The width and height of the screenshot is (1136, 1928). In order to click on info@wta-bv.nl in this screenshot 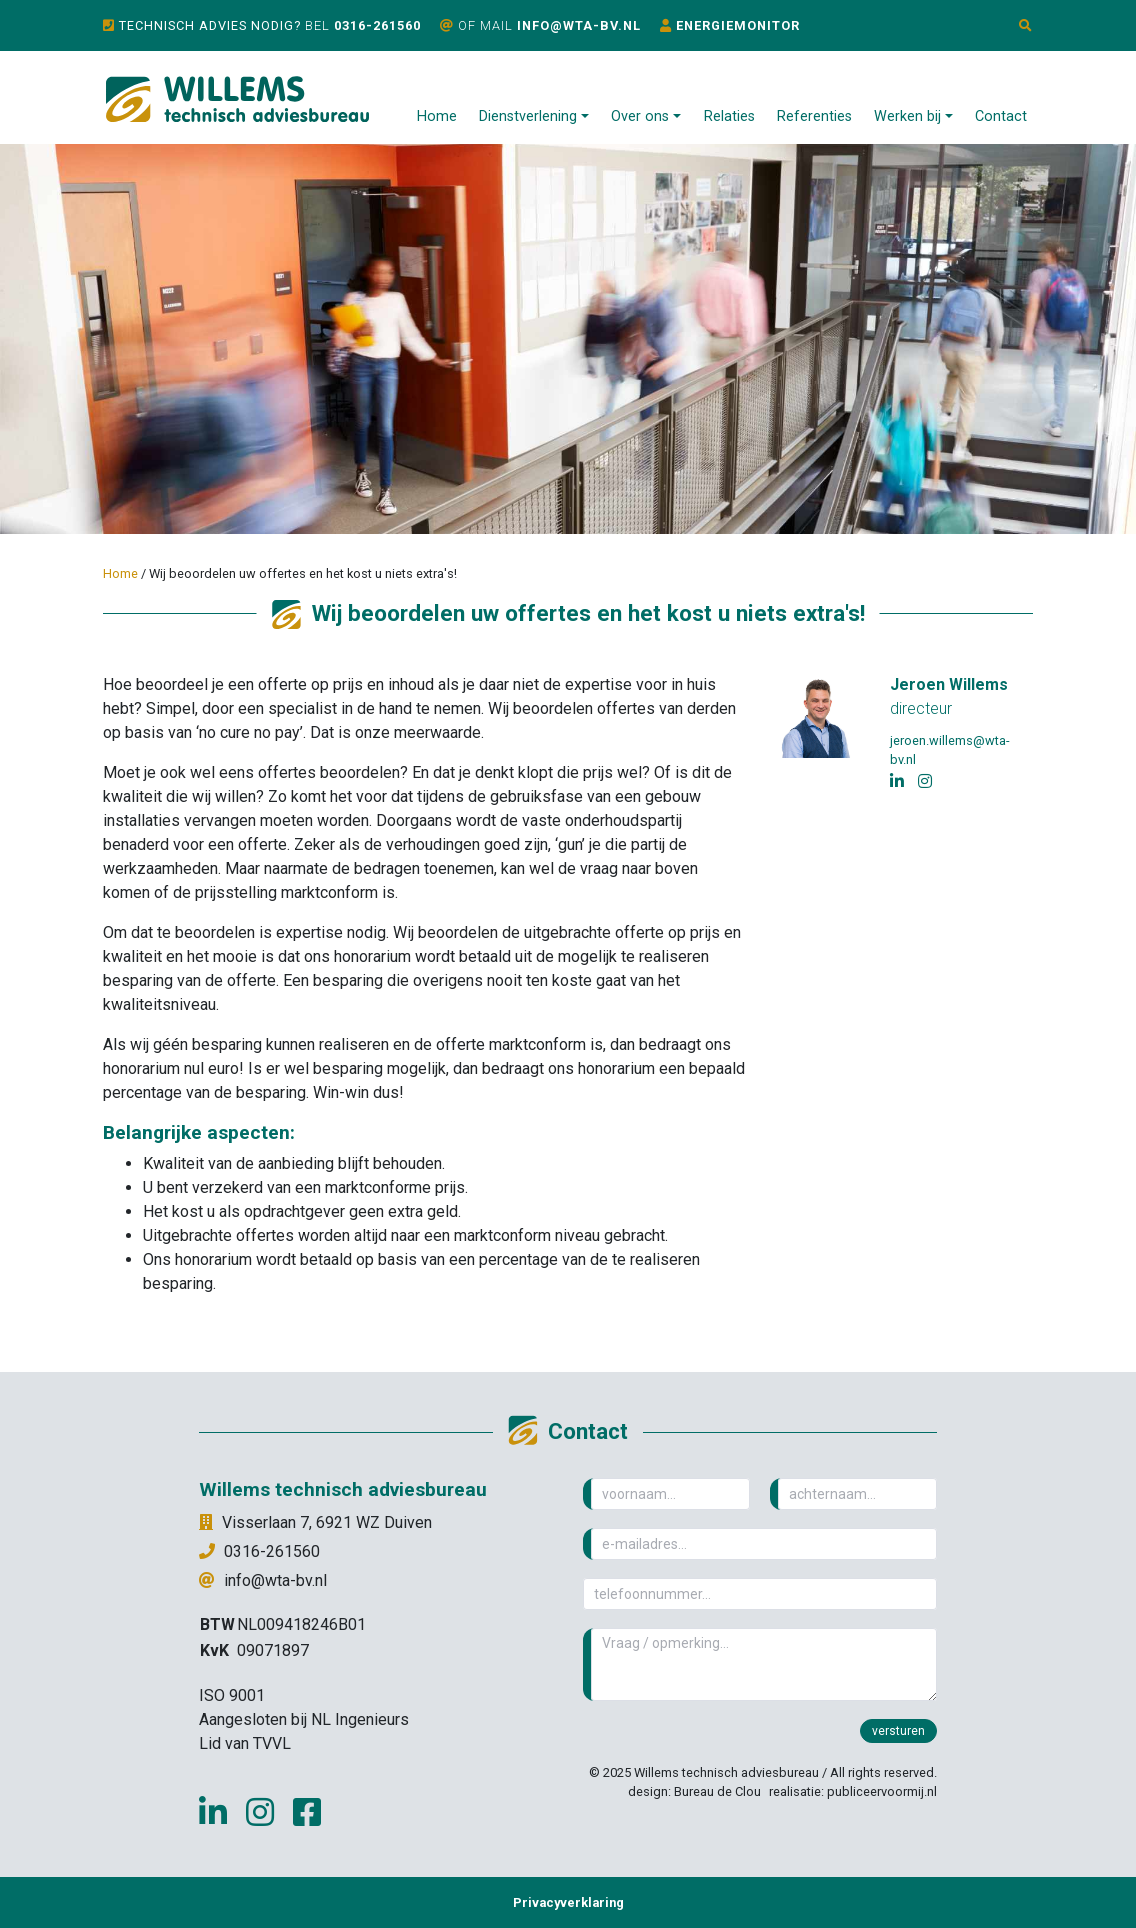, I will do `click(579, 25)`.